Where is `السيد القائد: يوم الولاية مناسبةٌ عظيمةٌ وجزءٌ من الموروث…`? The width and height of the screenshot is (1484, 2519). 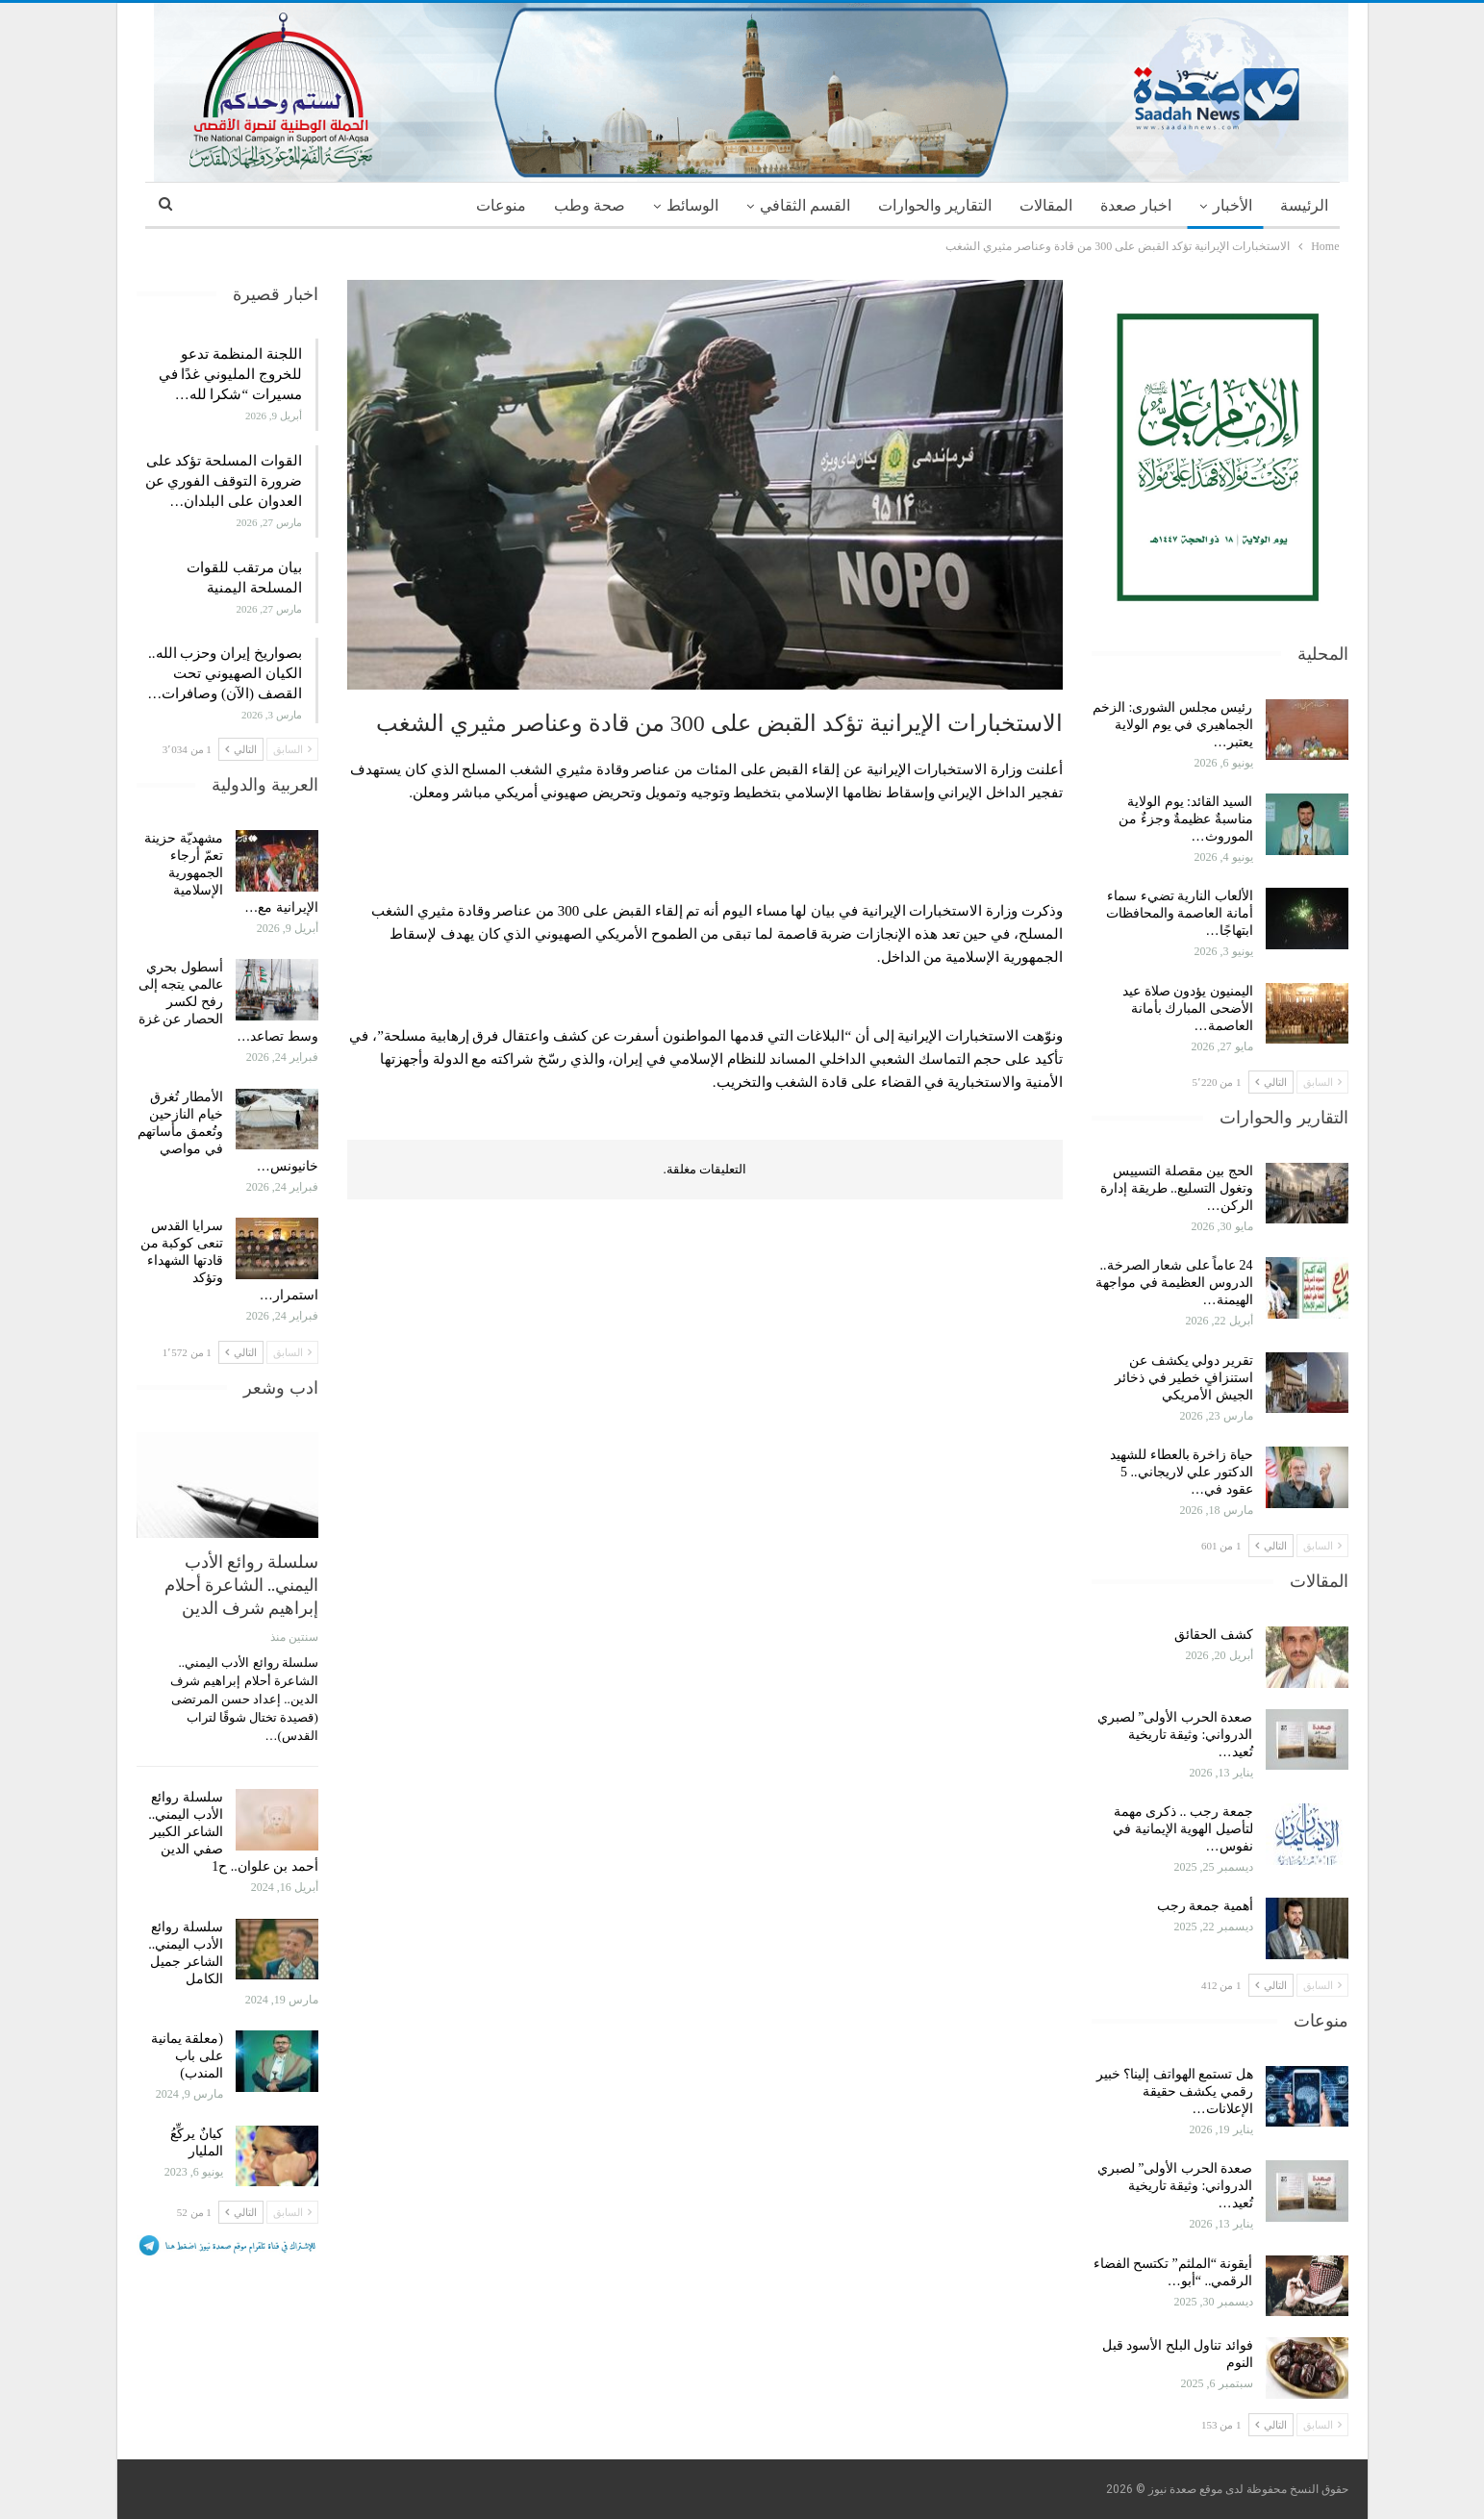 السيد القائد: يوم الولاية مناسبةٌ عظيمةٌ وجزءٌ من الموروث… is located at coordinates (1186, 819).